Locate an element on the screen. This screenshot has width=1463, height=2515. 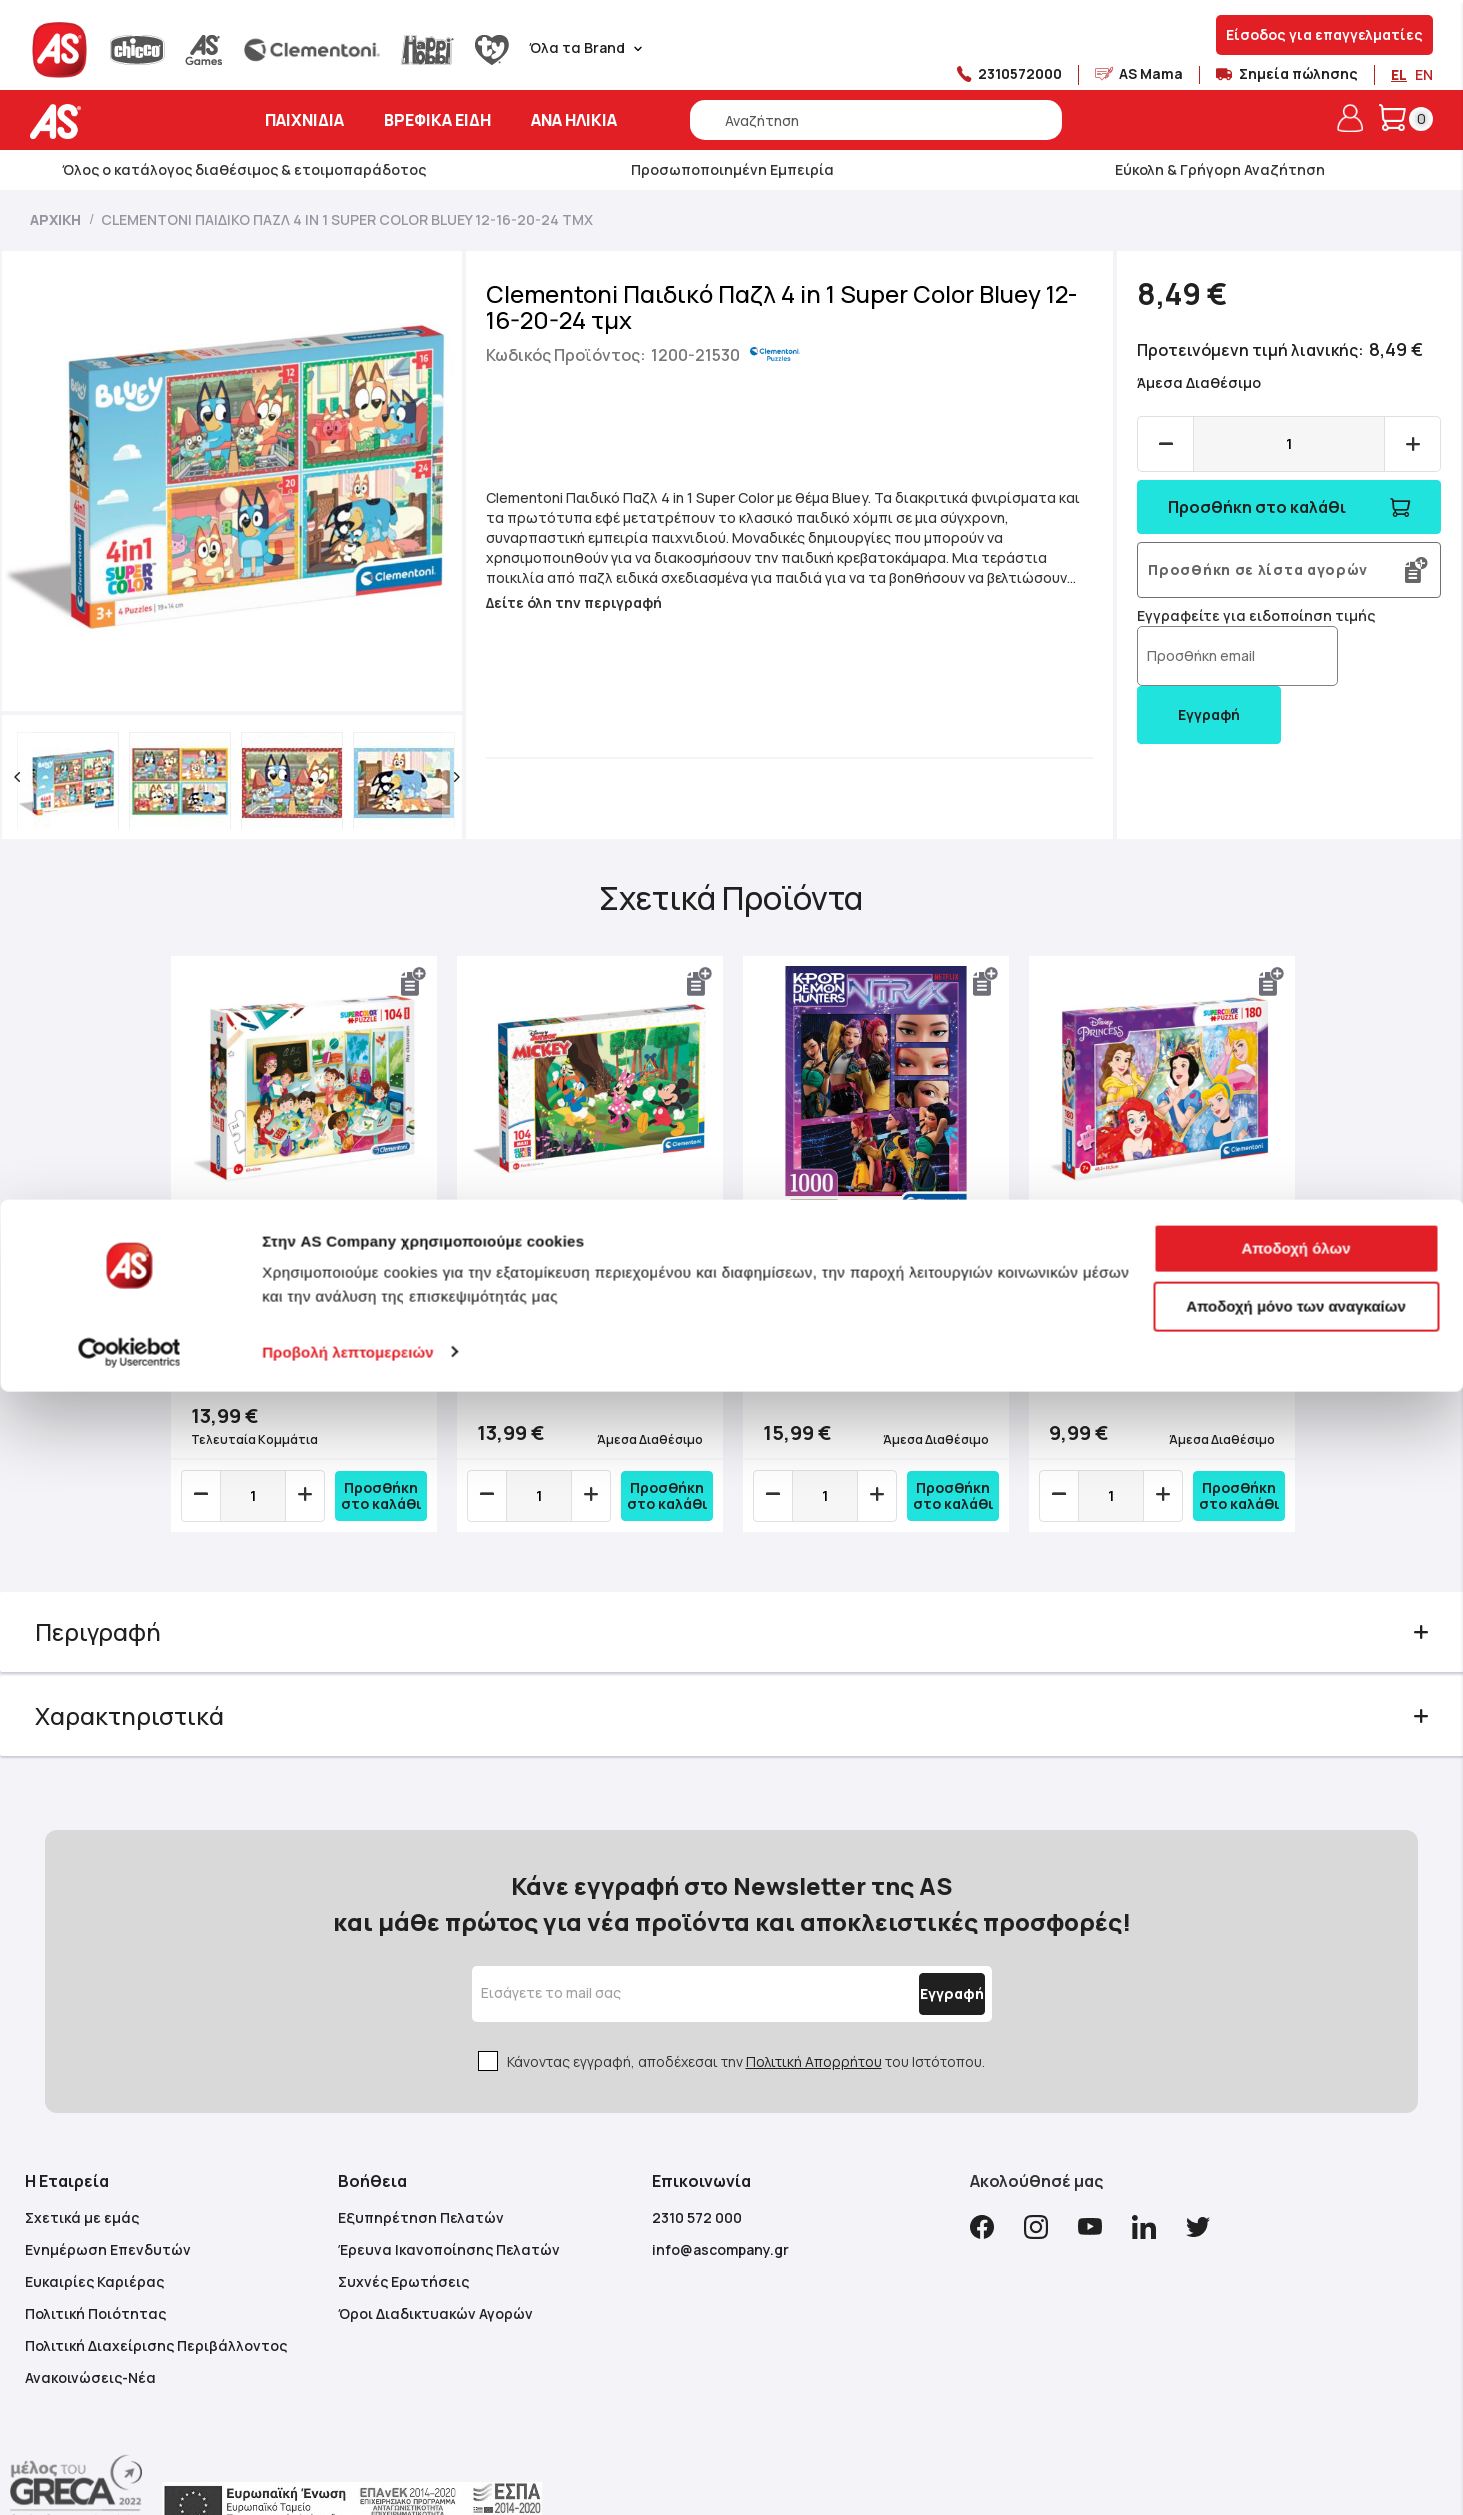
Next is located at coordinates (1273, 1253).